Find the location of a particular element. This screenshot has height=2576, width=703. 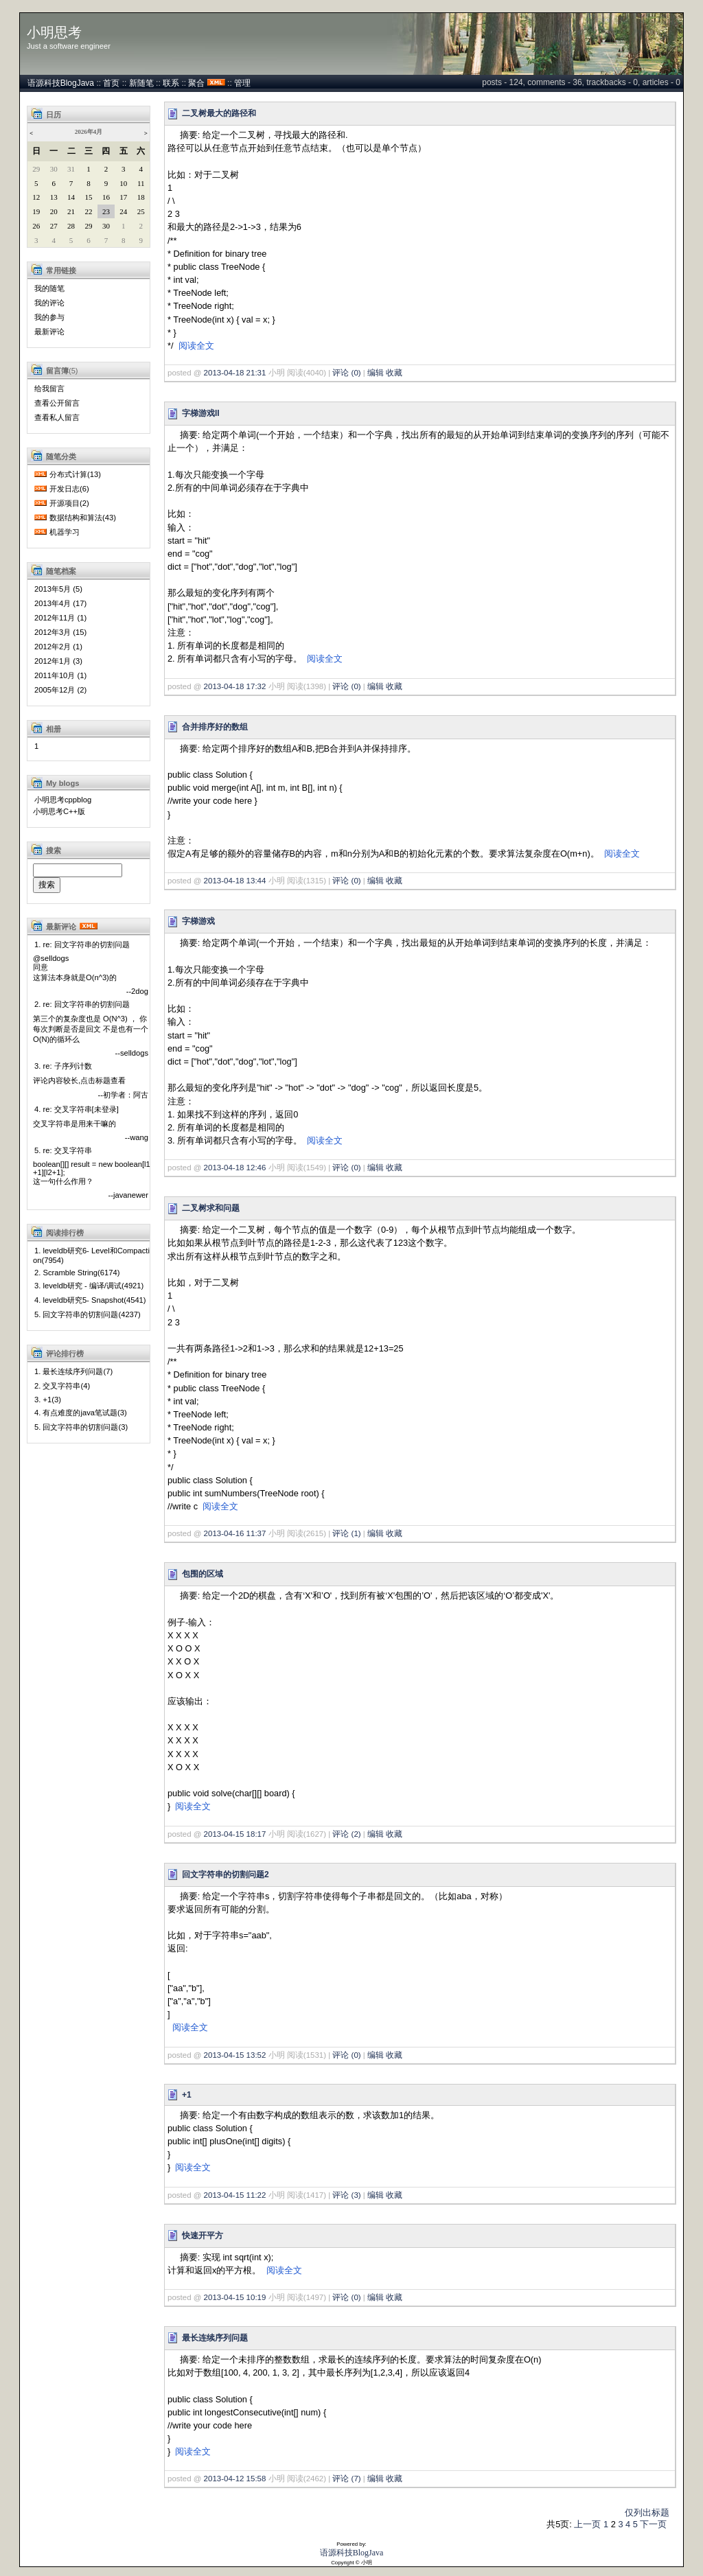

4. leveldb研究5- Snapshot(4541) is located at coordinates (90, 1300).